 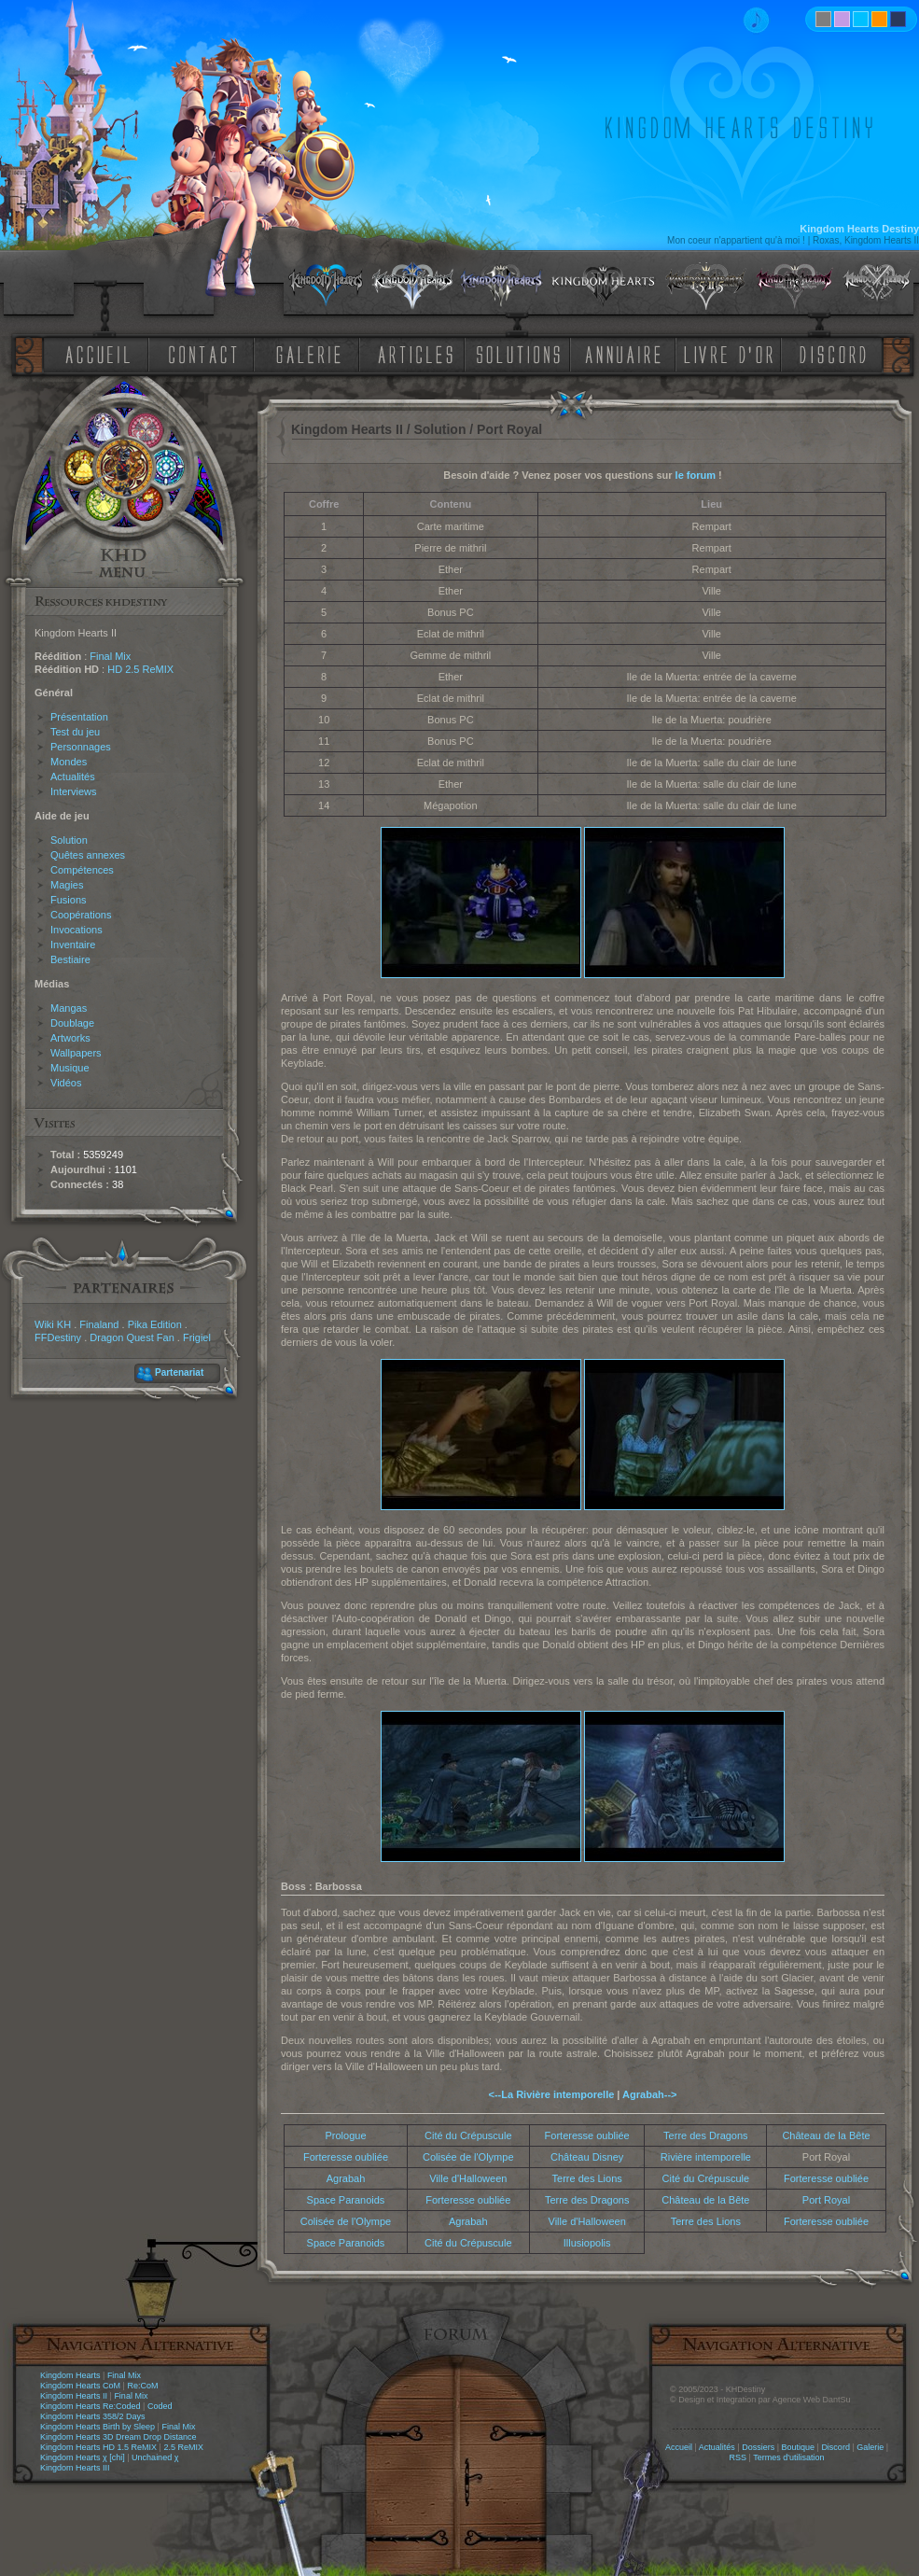 What do you see at coordinates (183, 2447) in the screenshot?
I see `2.5 ReMIX` at bounding box center [183, 2447].